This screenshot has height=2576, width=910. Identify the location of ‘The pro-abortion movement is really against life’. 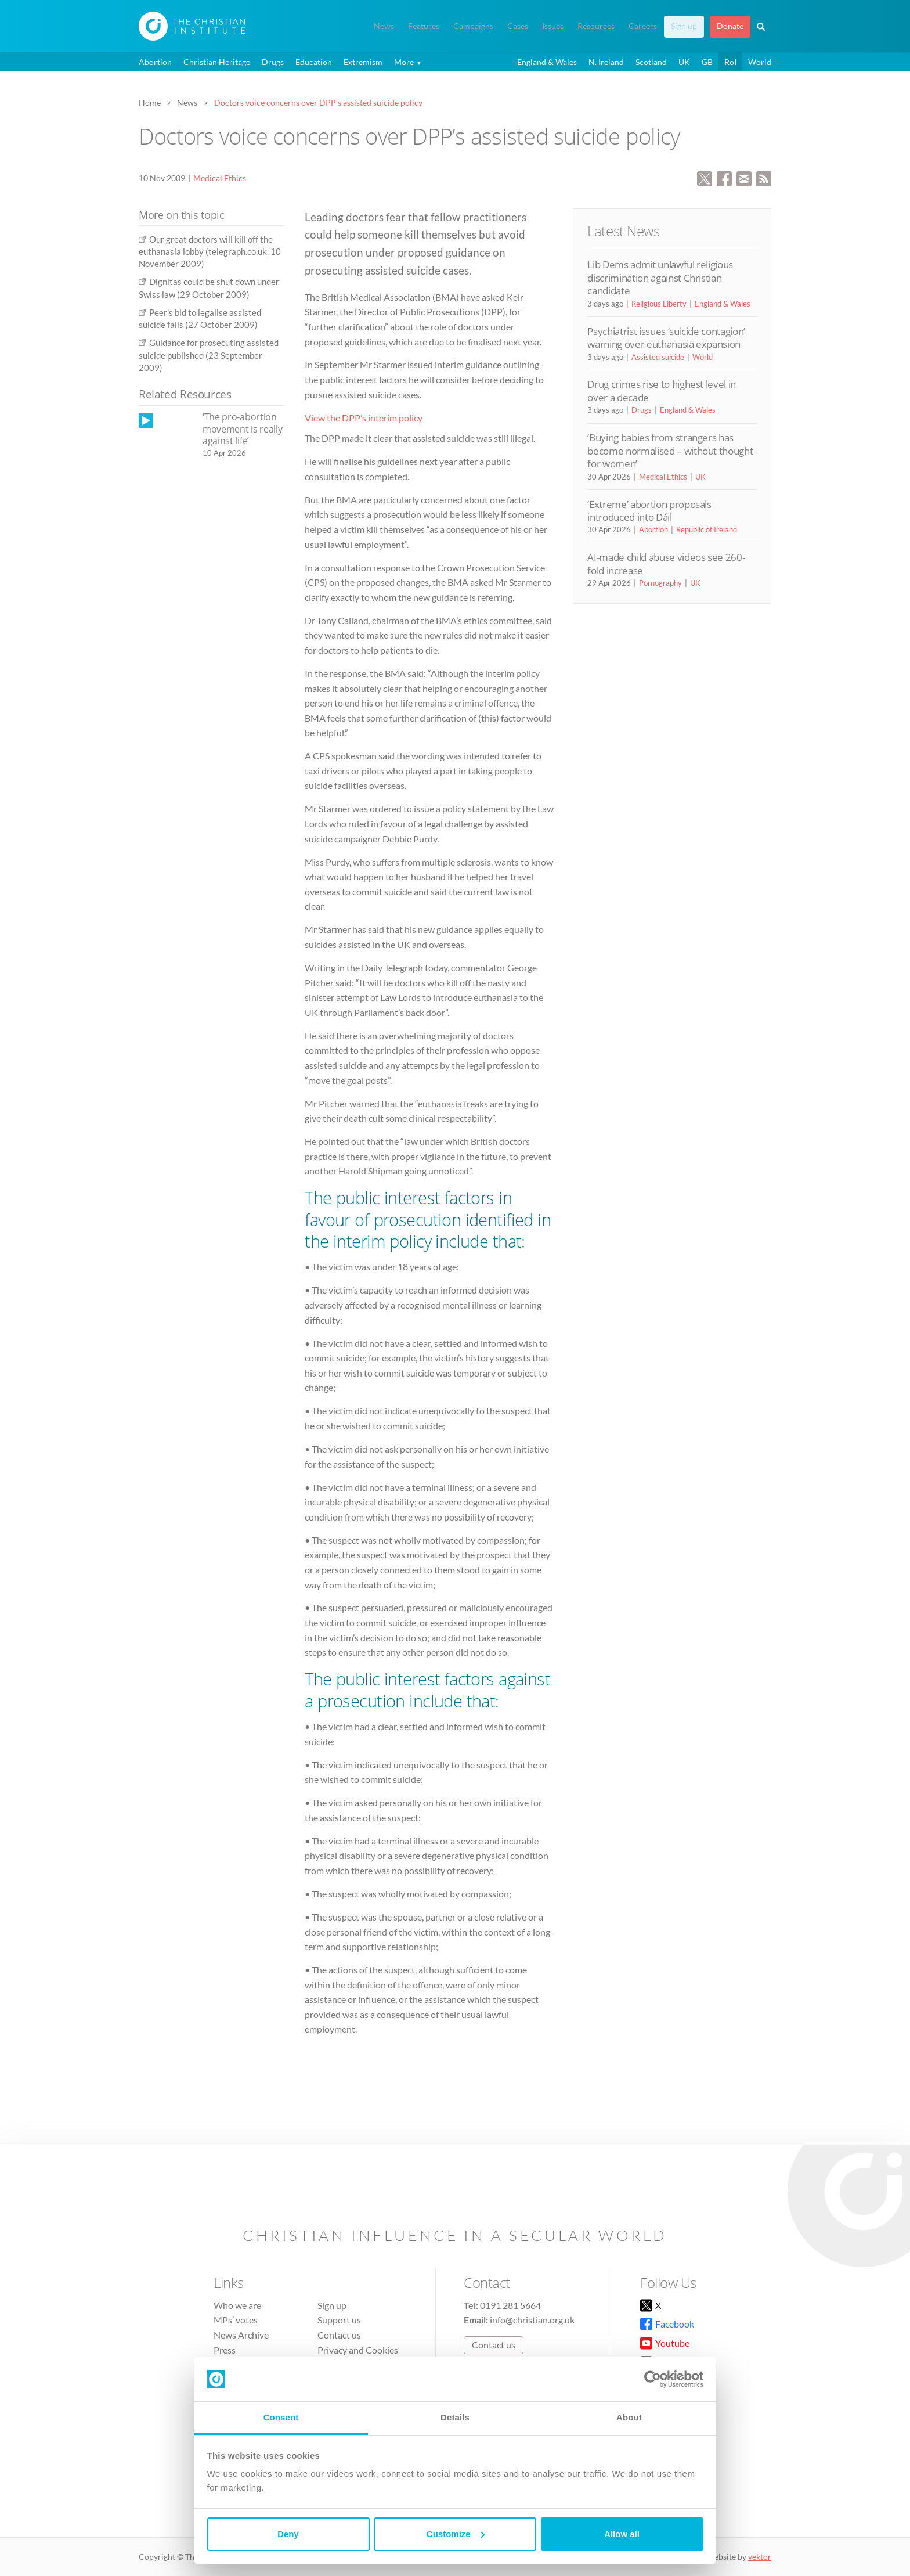
(242, 428).